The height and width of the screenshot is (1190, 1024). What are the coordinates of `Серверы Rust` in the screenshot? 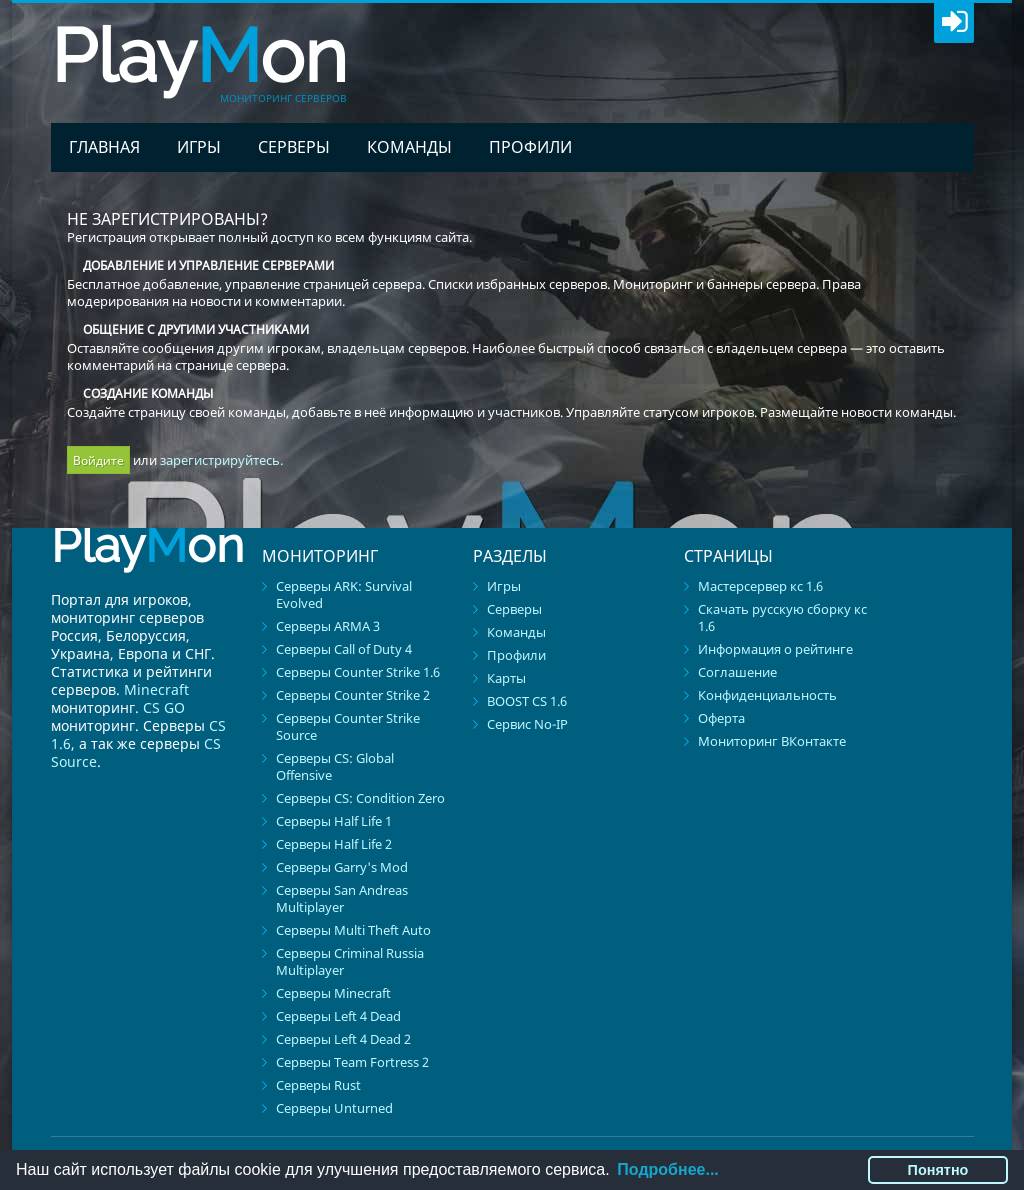 It's located at (318, 1085).